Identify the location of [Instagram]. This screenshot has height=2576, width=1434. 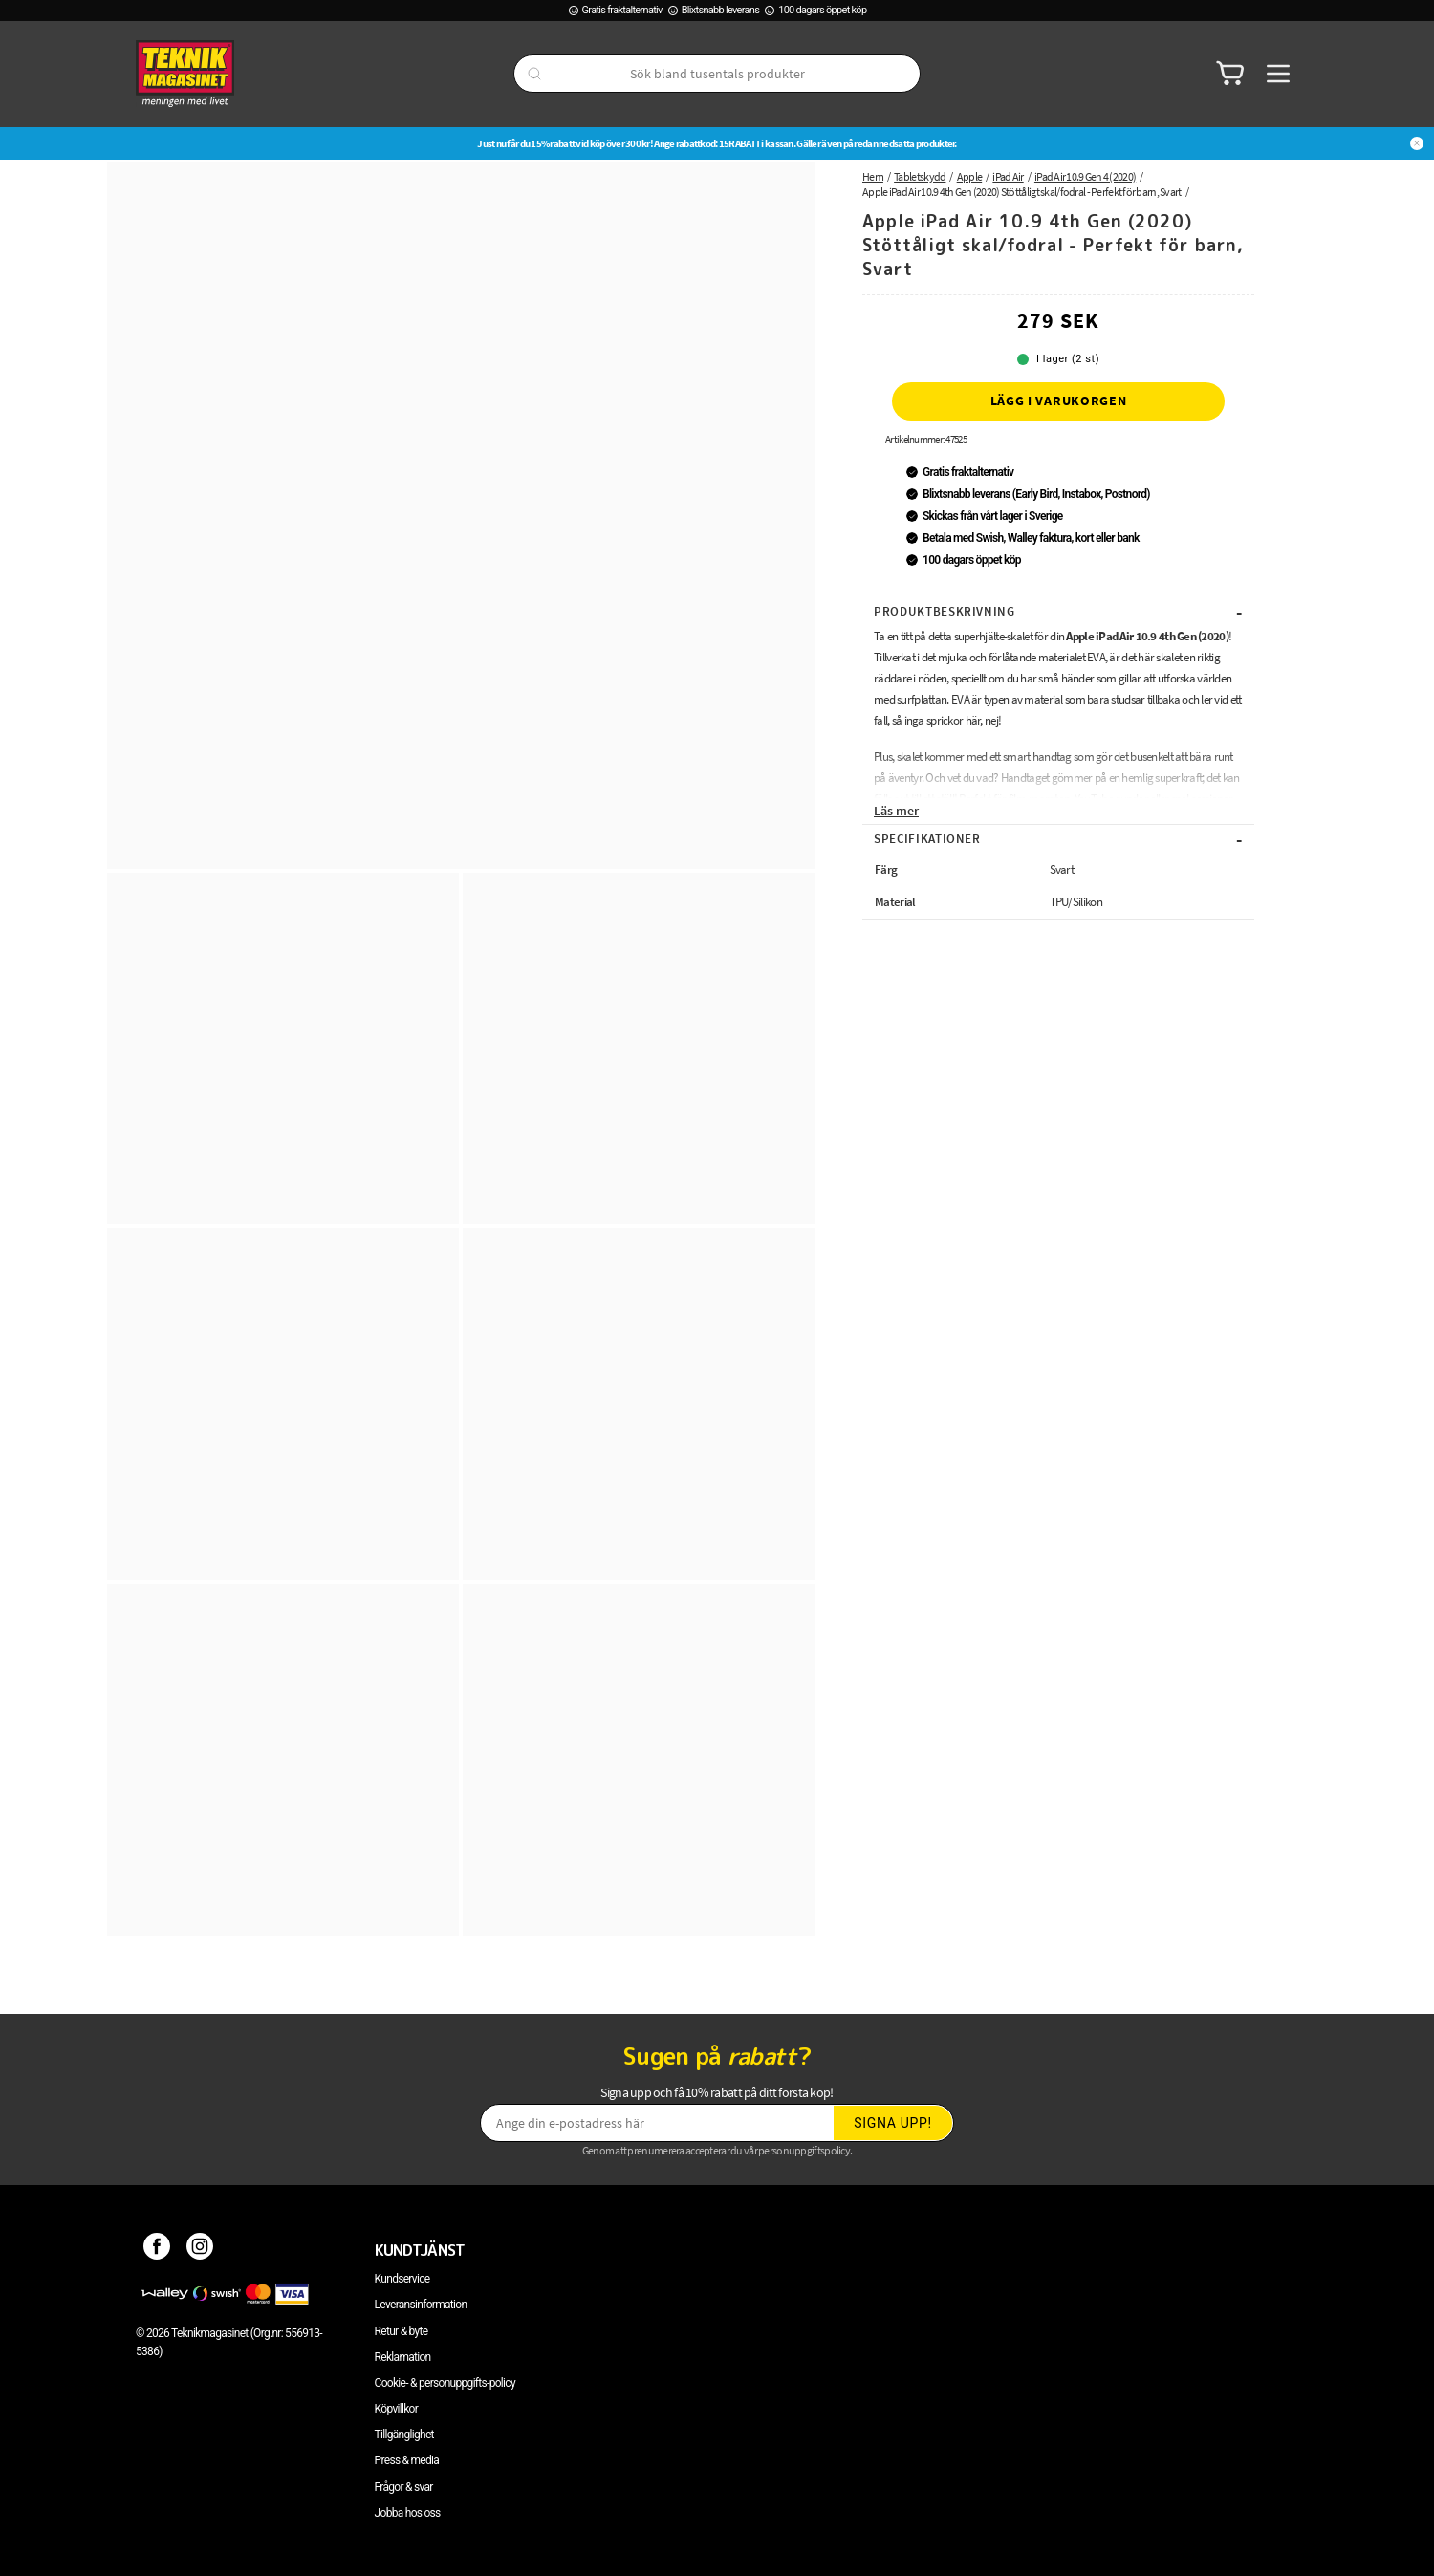
(200, 2250).